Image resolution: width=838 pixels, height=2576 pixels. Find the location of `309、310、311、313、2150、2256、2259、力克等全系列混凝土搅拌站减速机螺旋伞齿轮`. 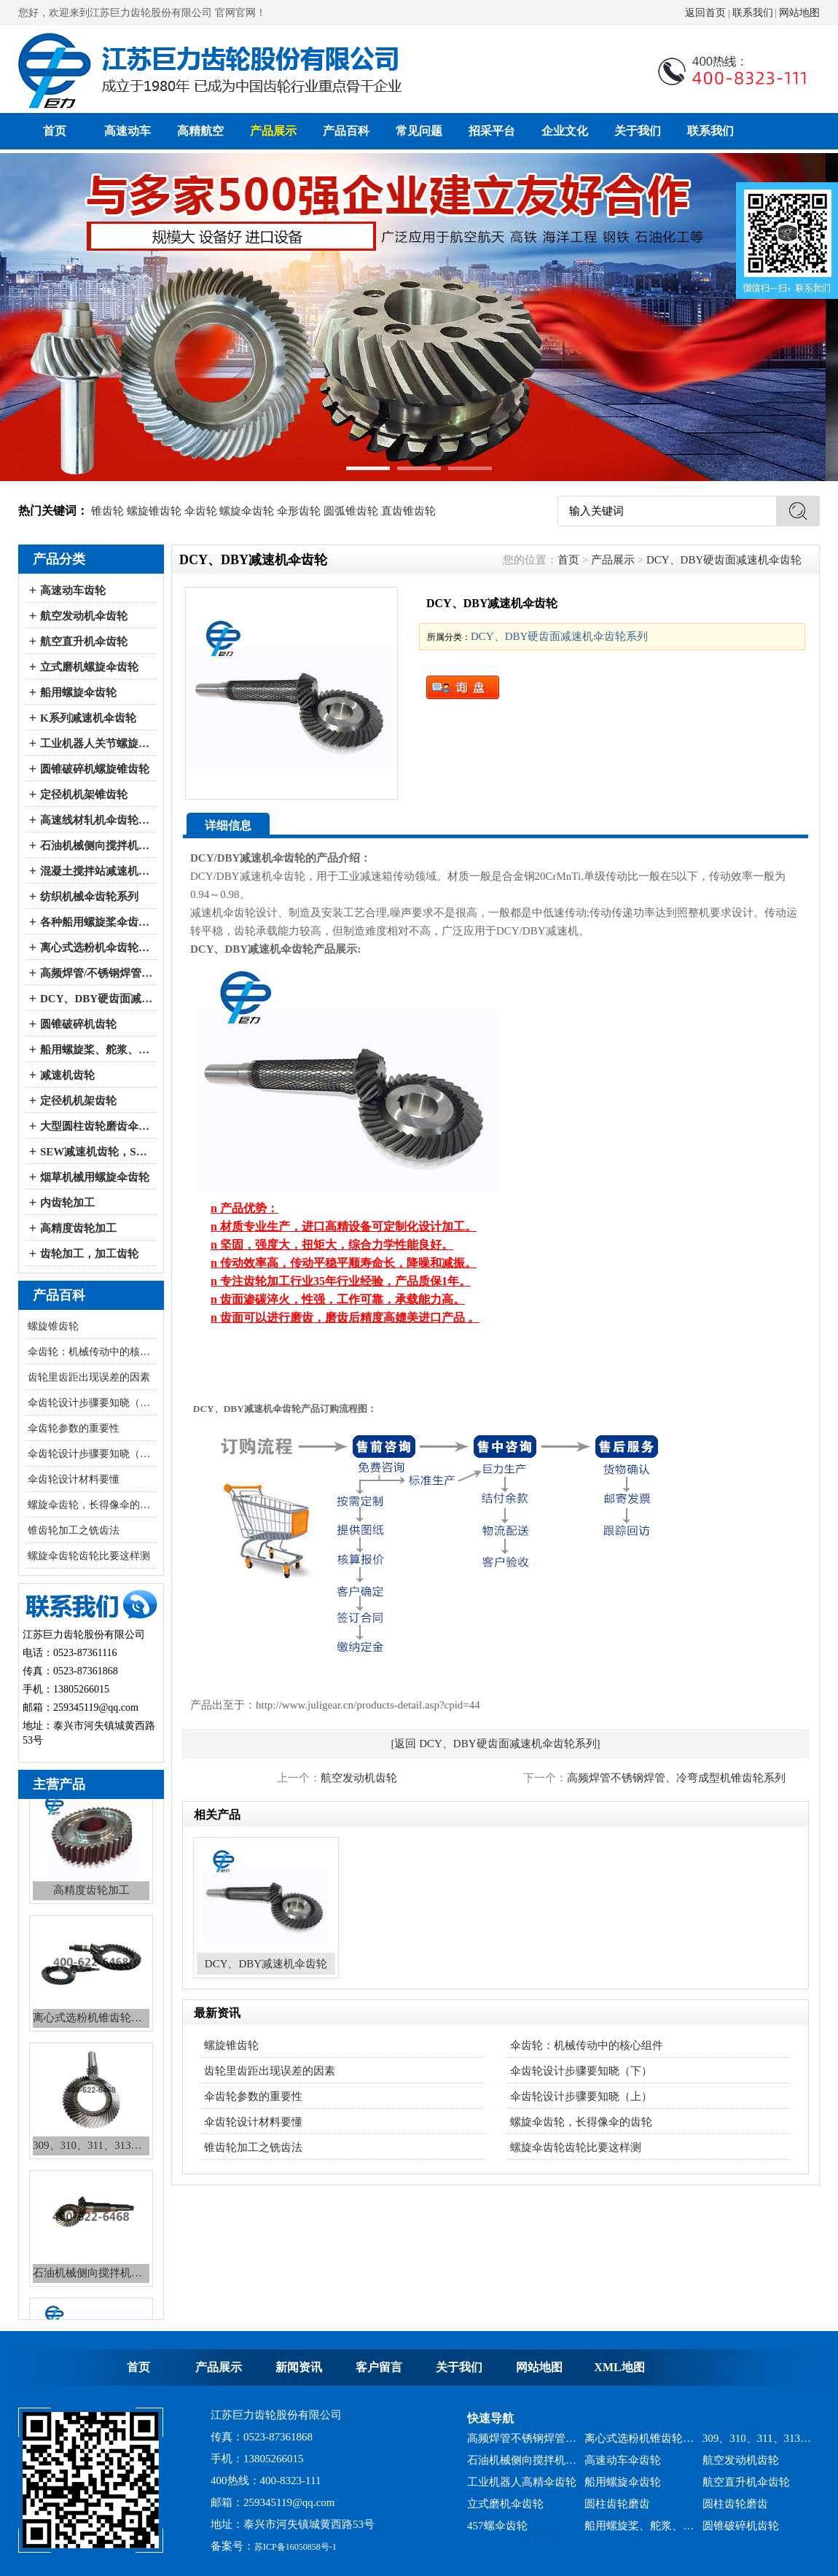

309、310、311、313、2150、2256、2259、力克等全系列混凝土搅拌站减速机螺旋伞齿轮 is located at coordinates (757, 2444).